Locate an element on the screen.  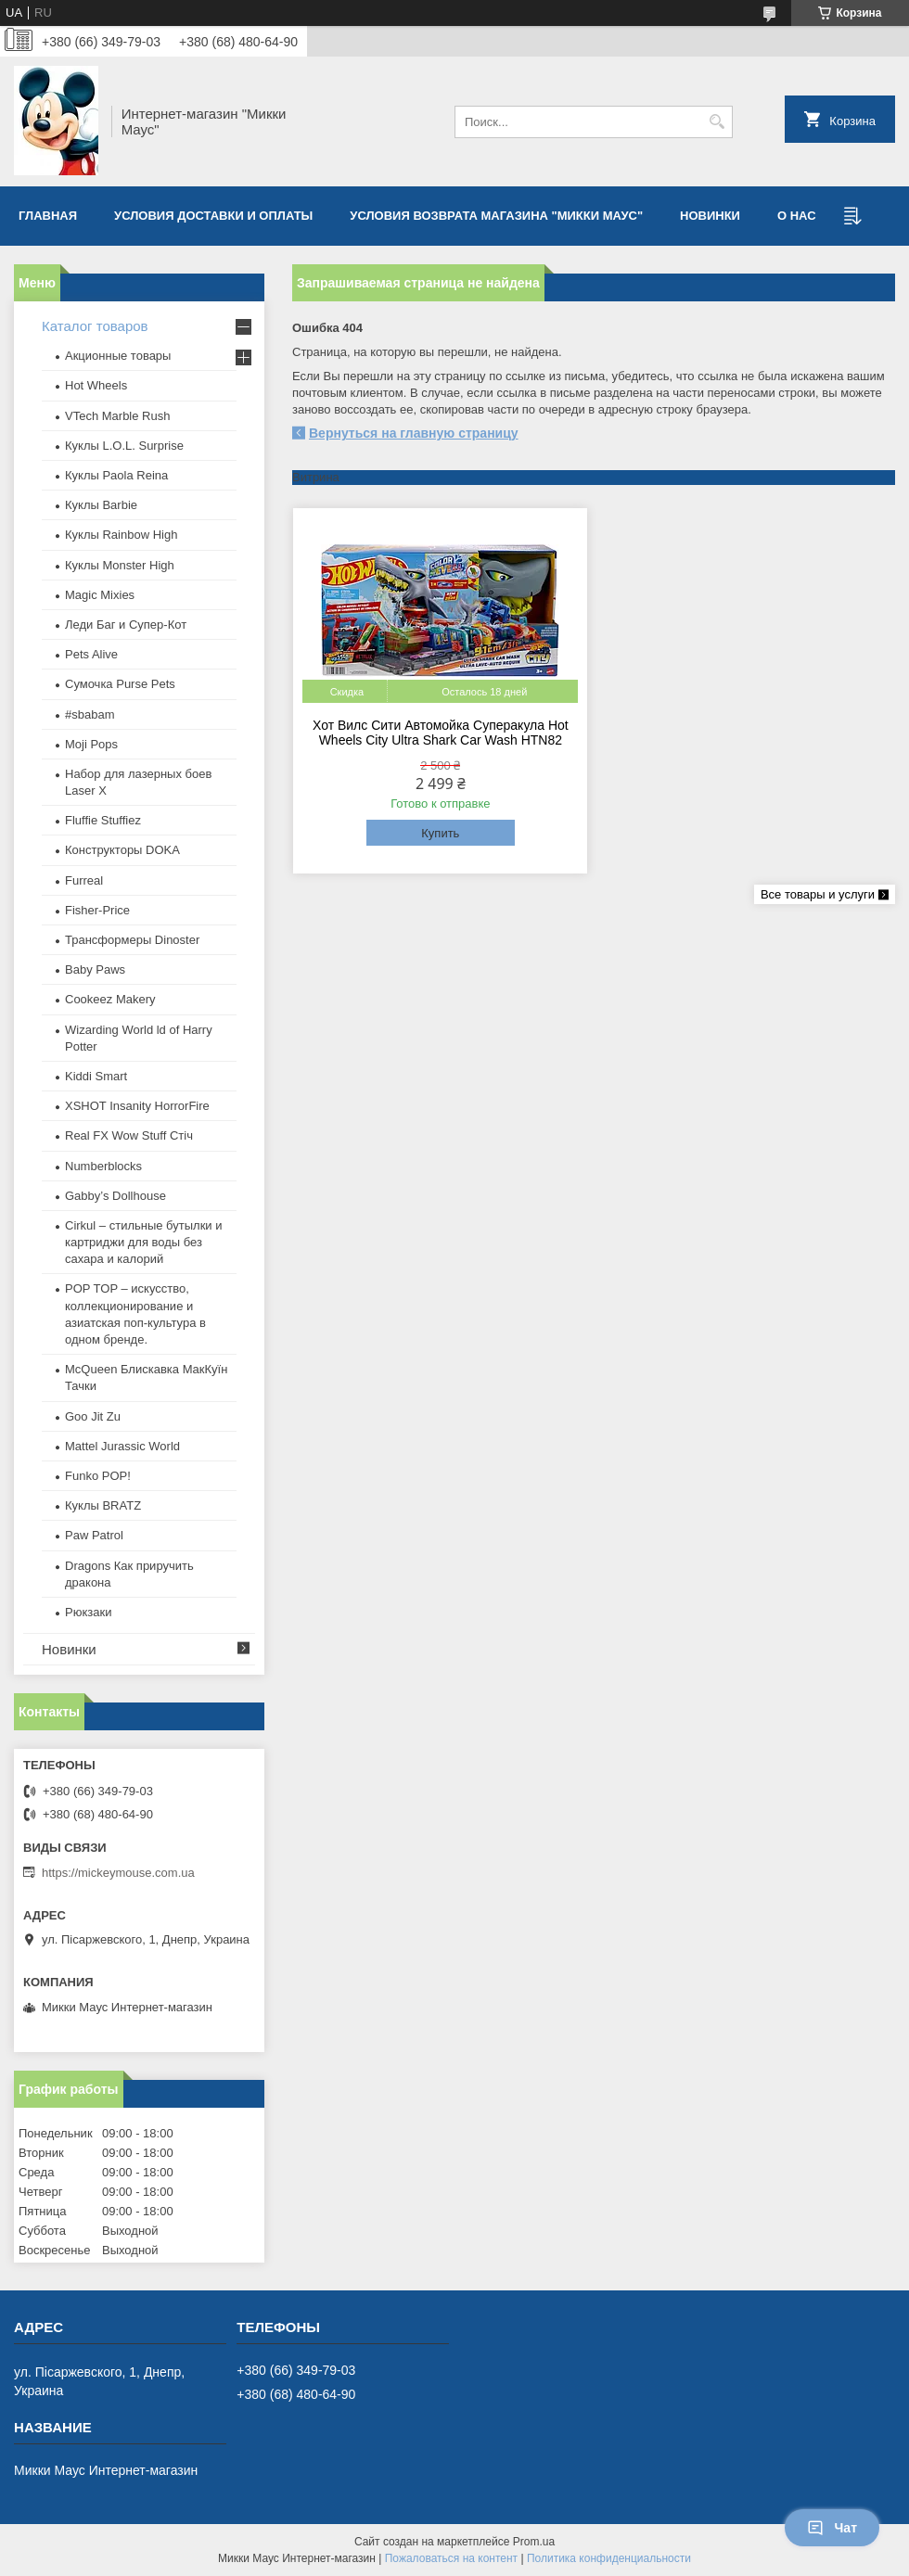
Пожаловаться на контент is located at coordinates (451, 2558).